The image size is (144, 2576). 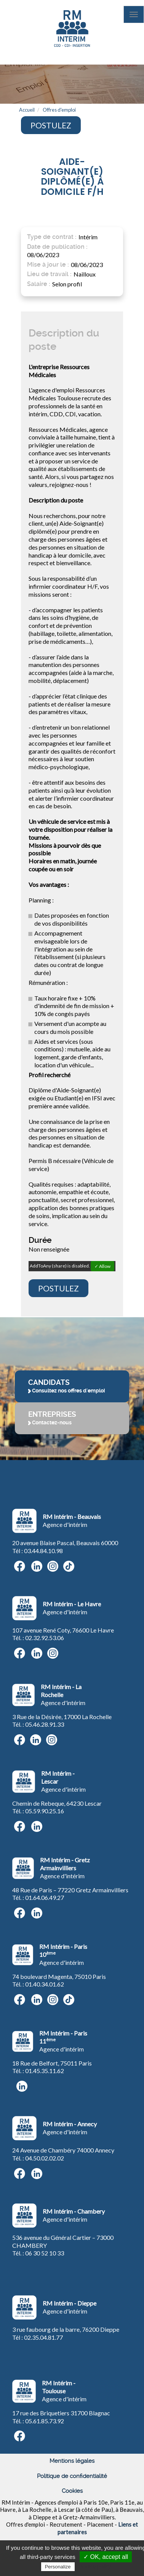 I want to click on 02.35.04.81.77, so click(x=43, y=2337).